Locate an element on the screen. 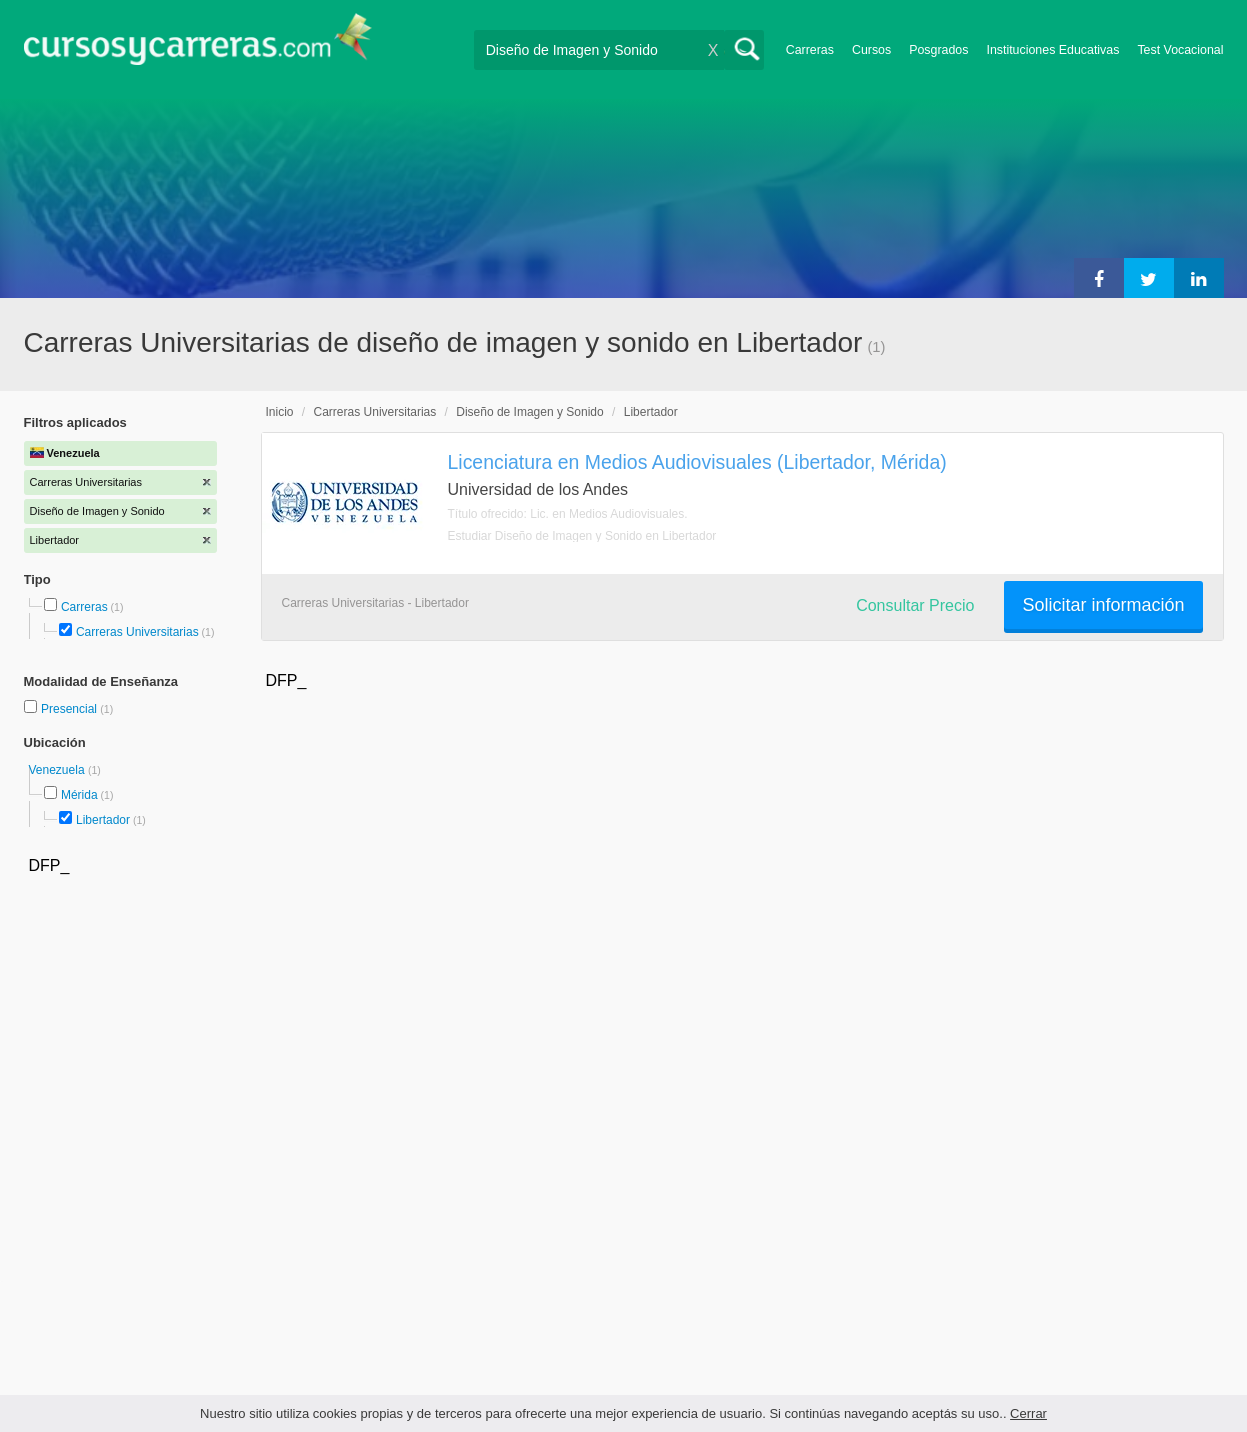  Libertador is located at coordinates (103, 820).